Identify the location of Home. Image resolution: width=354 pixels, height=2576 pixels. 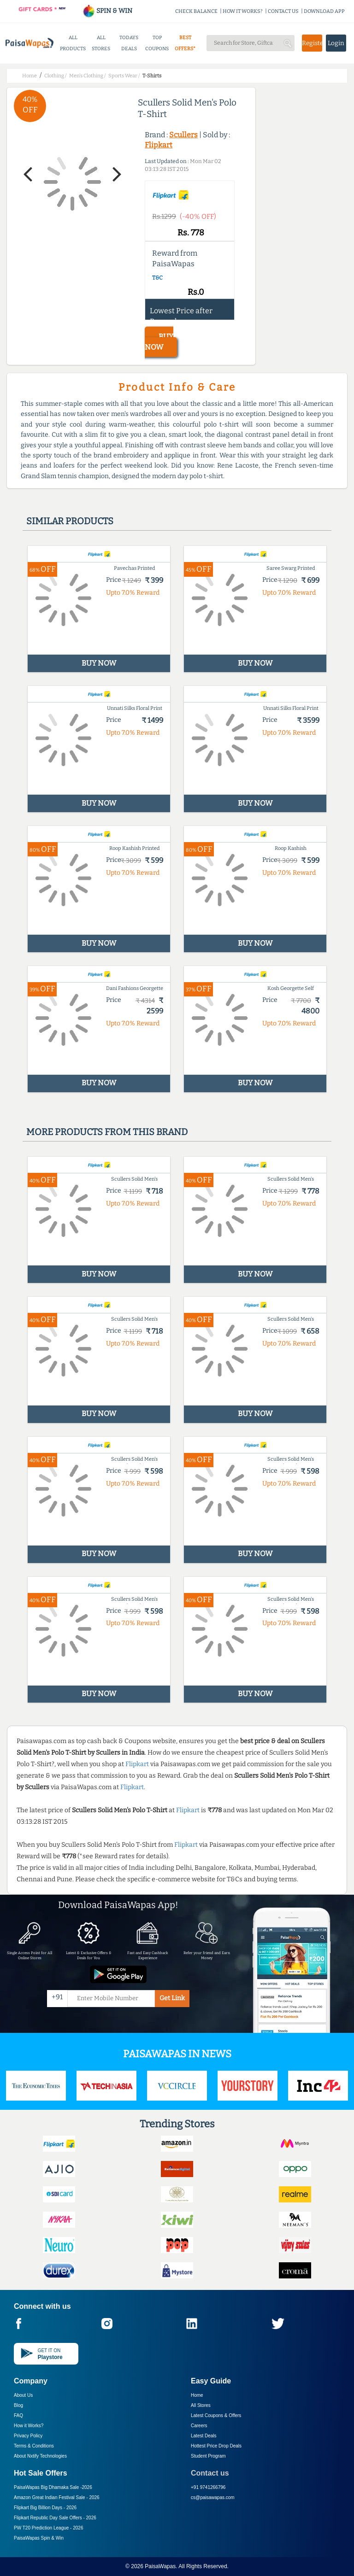
(197, 2395).